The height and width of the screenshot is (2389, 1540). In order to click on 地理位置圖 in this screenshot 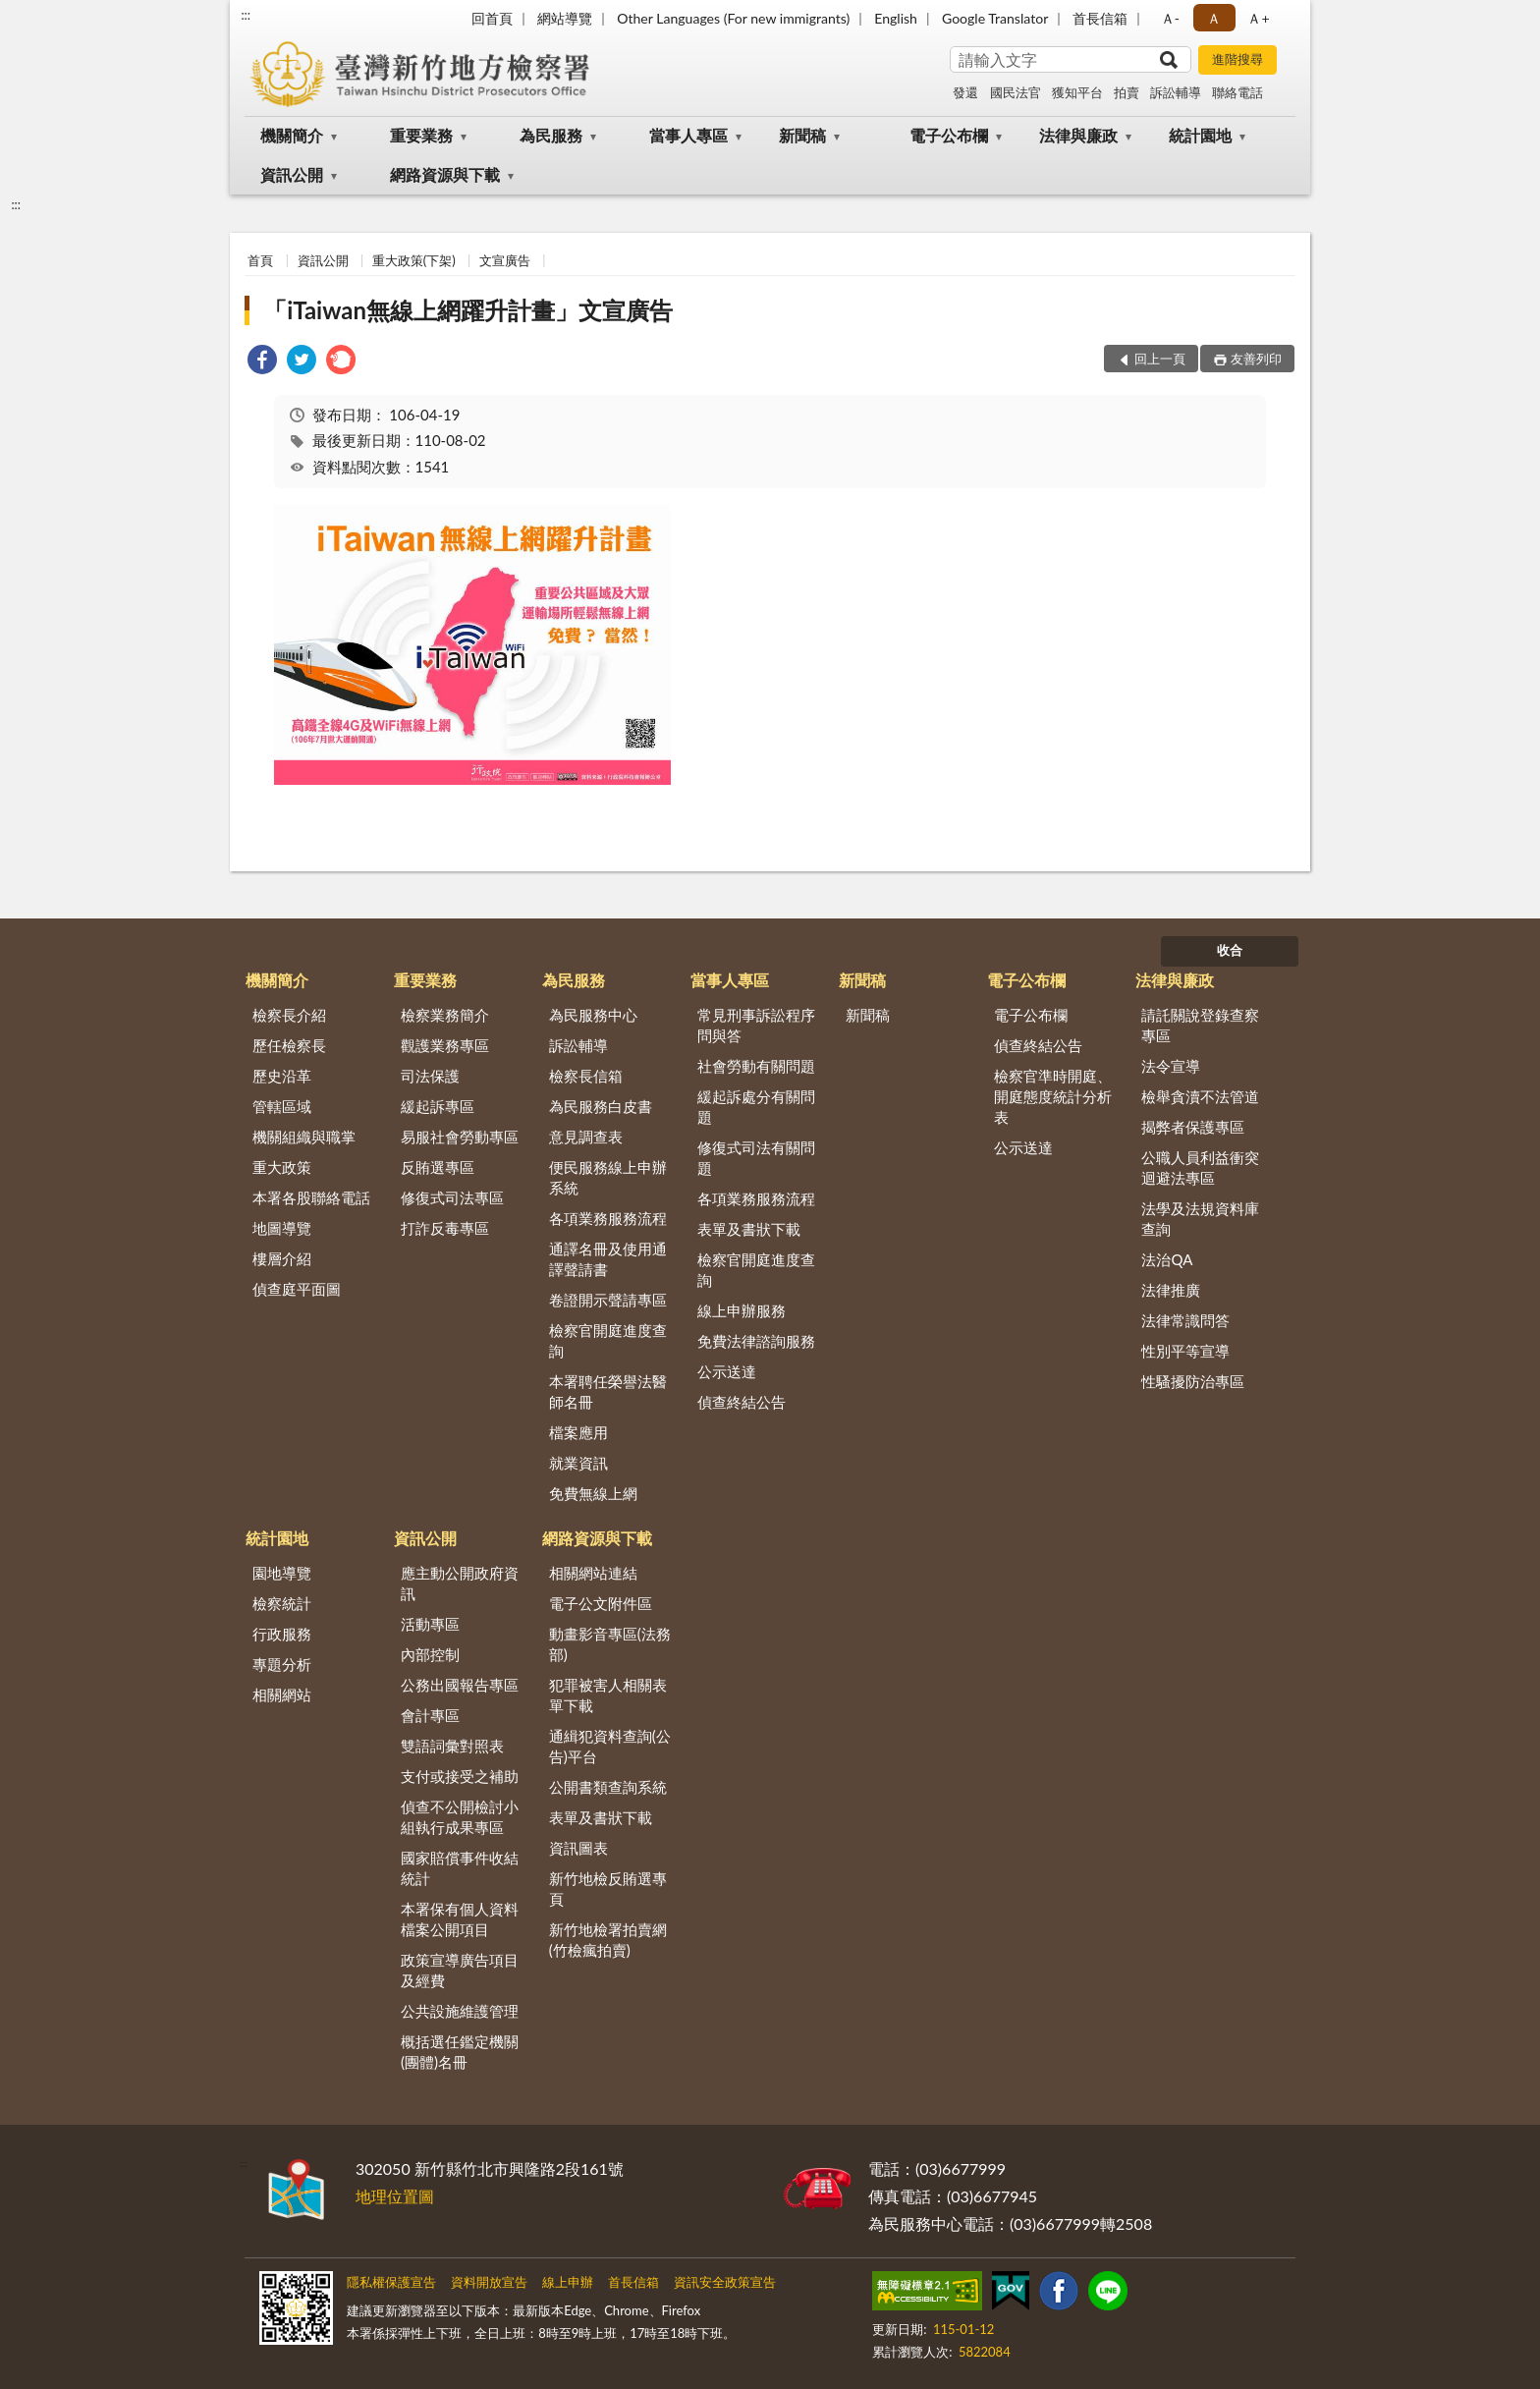, I will do `click(395, 2196)`.